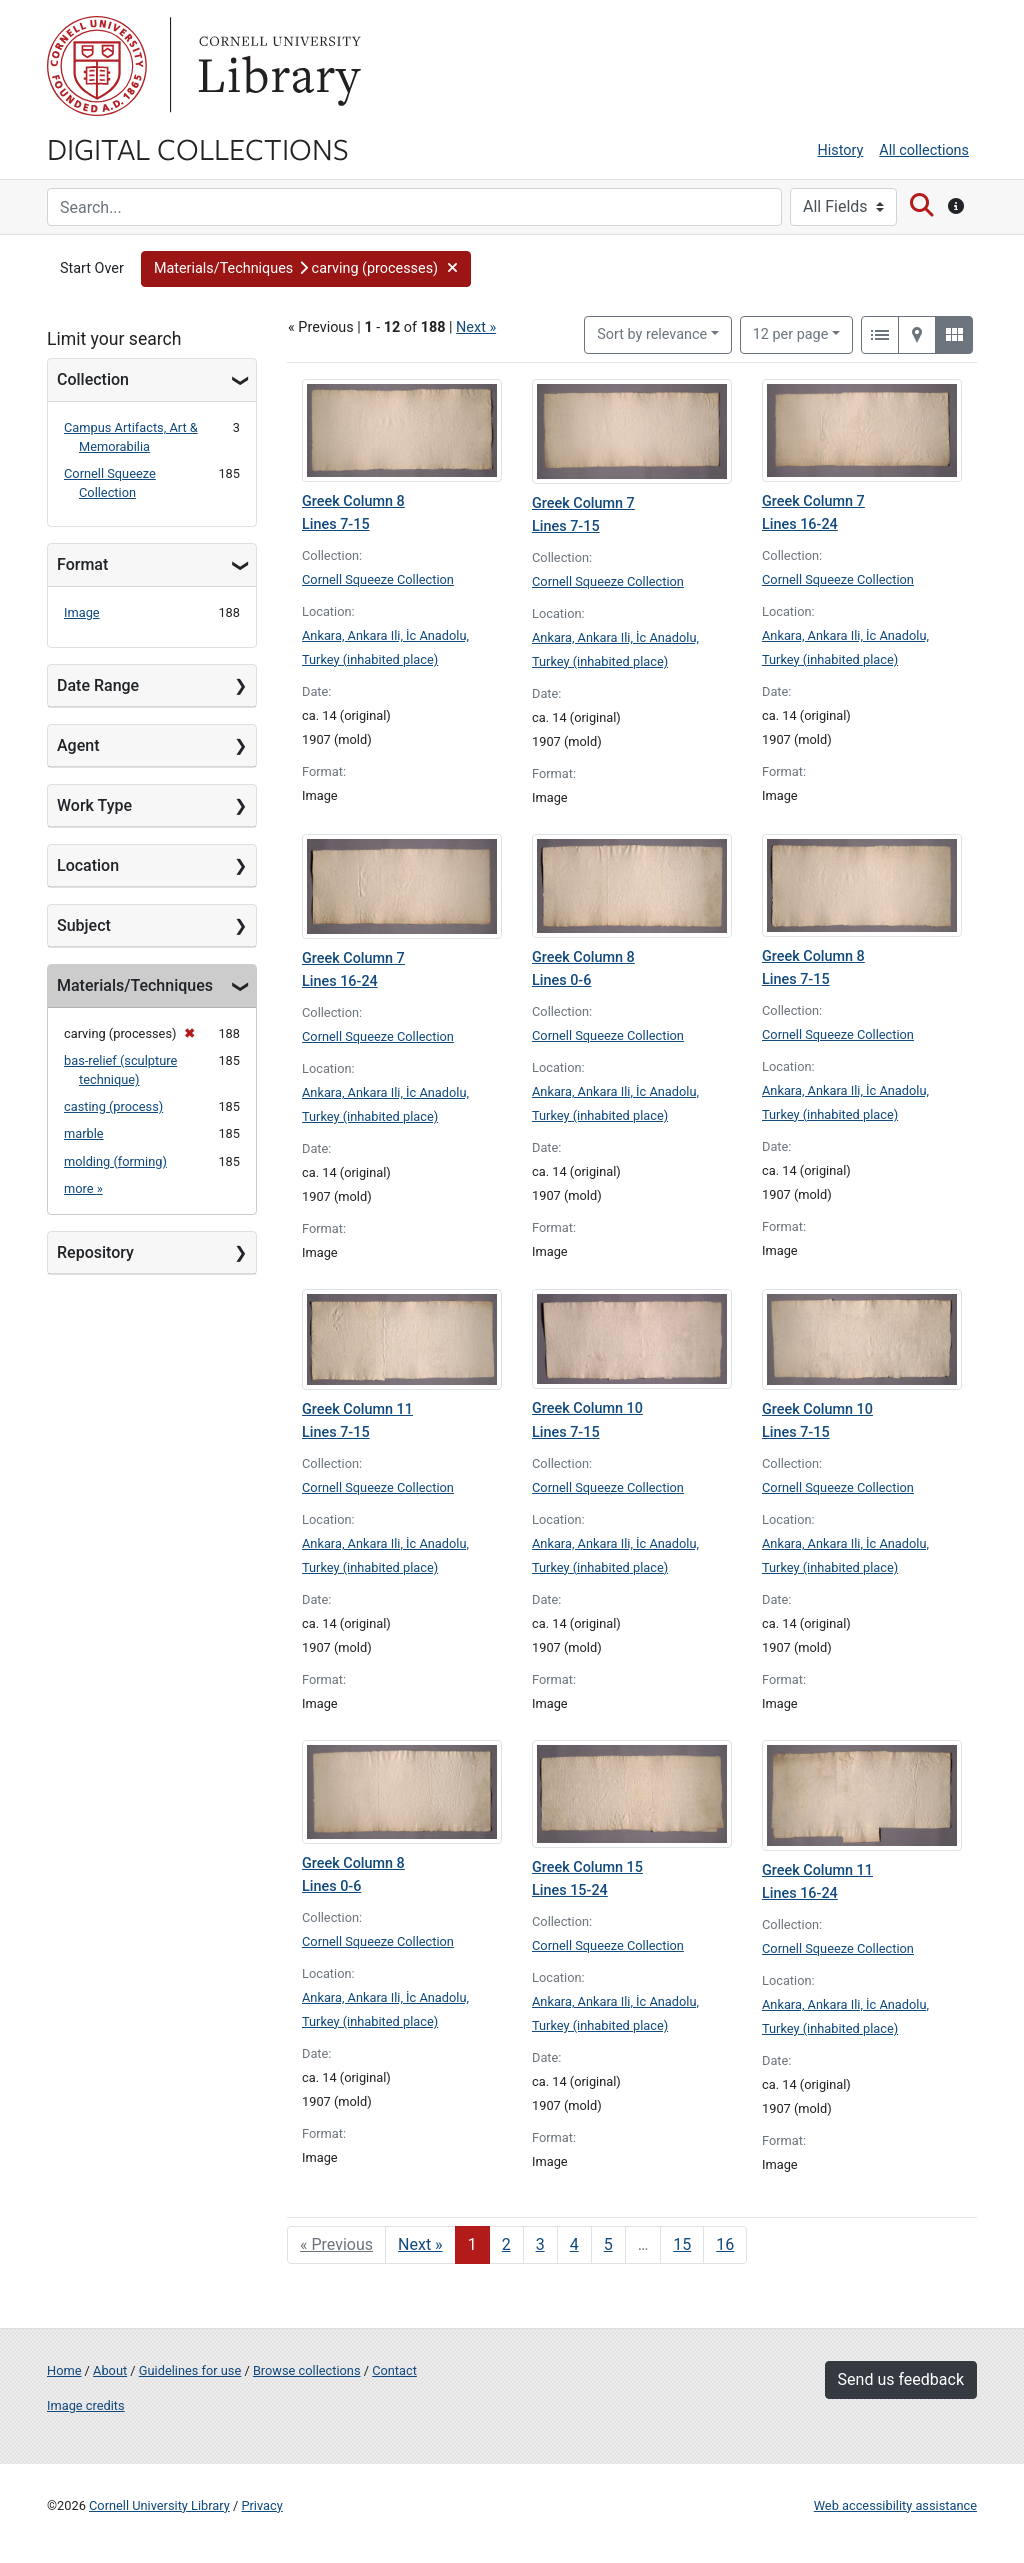 The width and height of the screenshot is (1024, 2563). I want to click on All collections, so click(924, 150).